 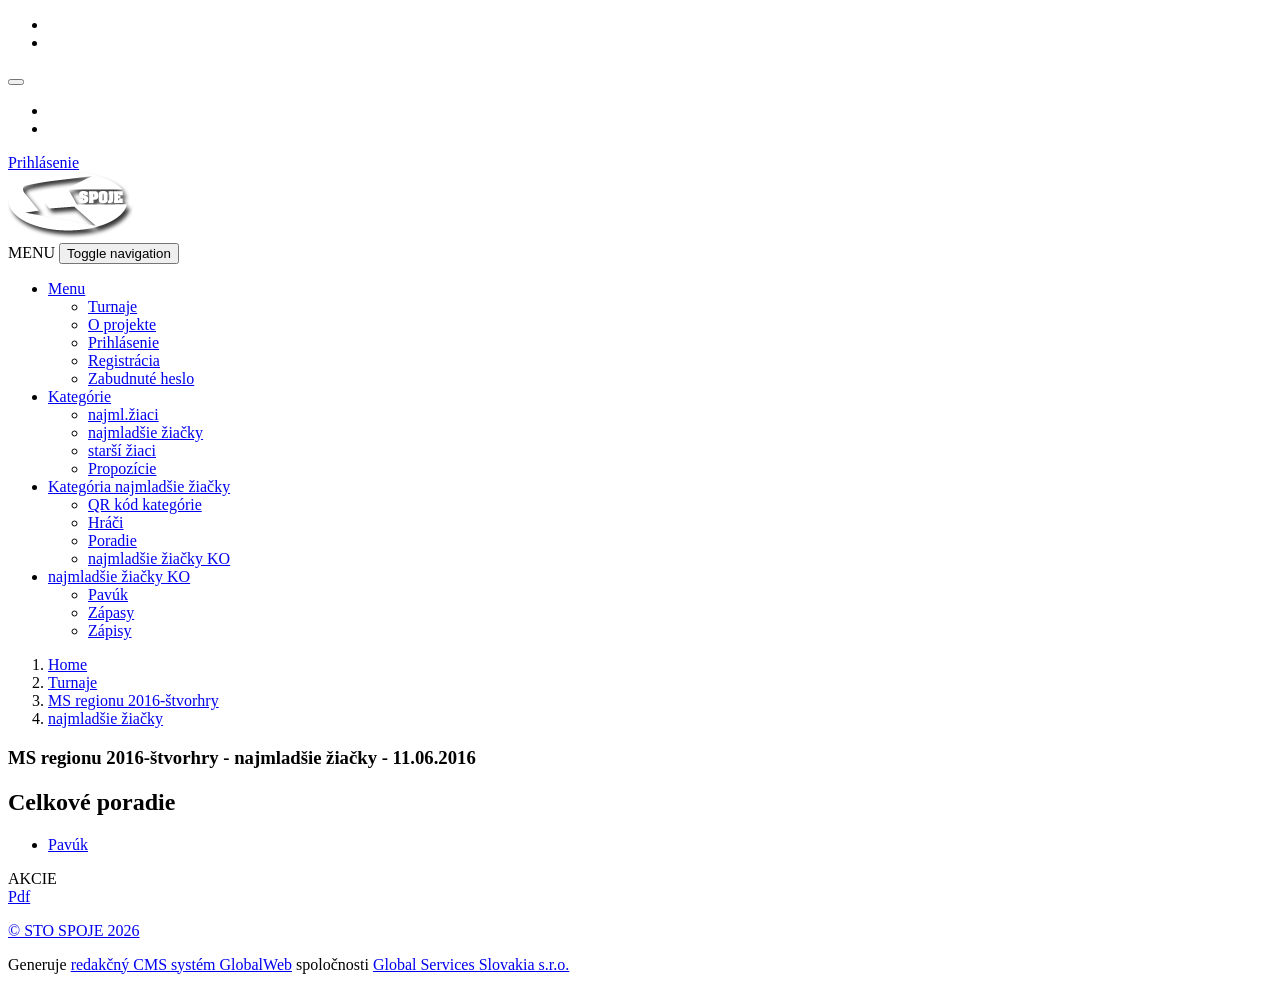 I want to click on starší žiaci, so click(x=122, y=450).